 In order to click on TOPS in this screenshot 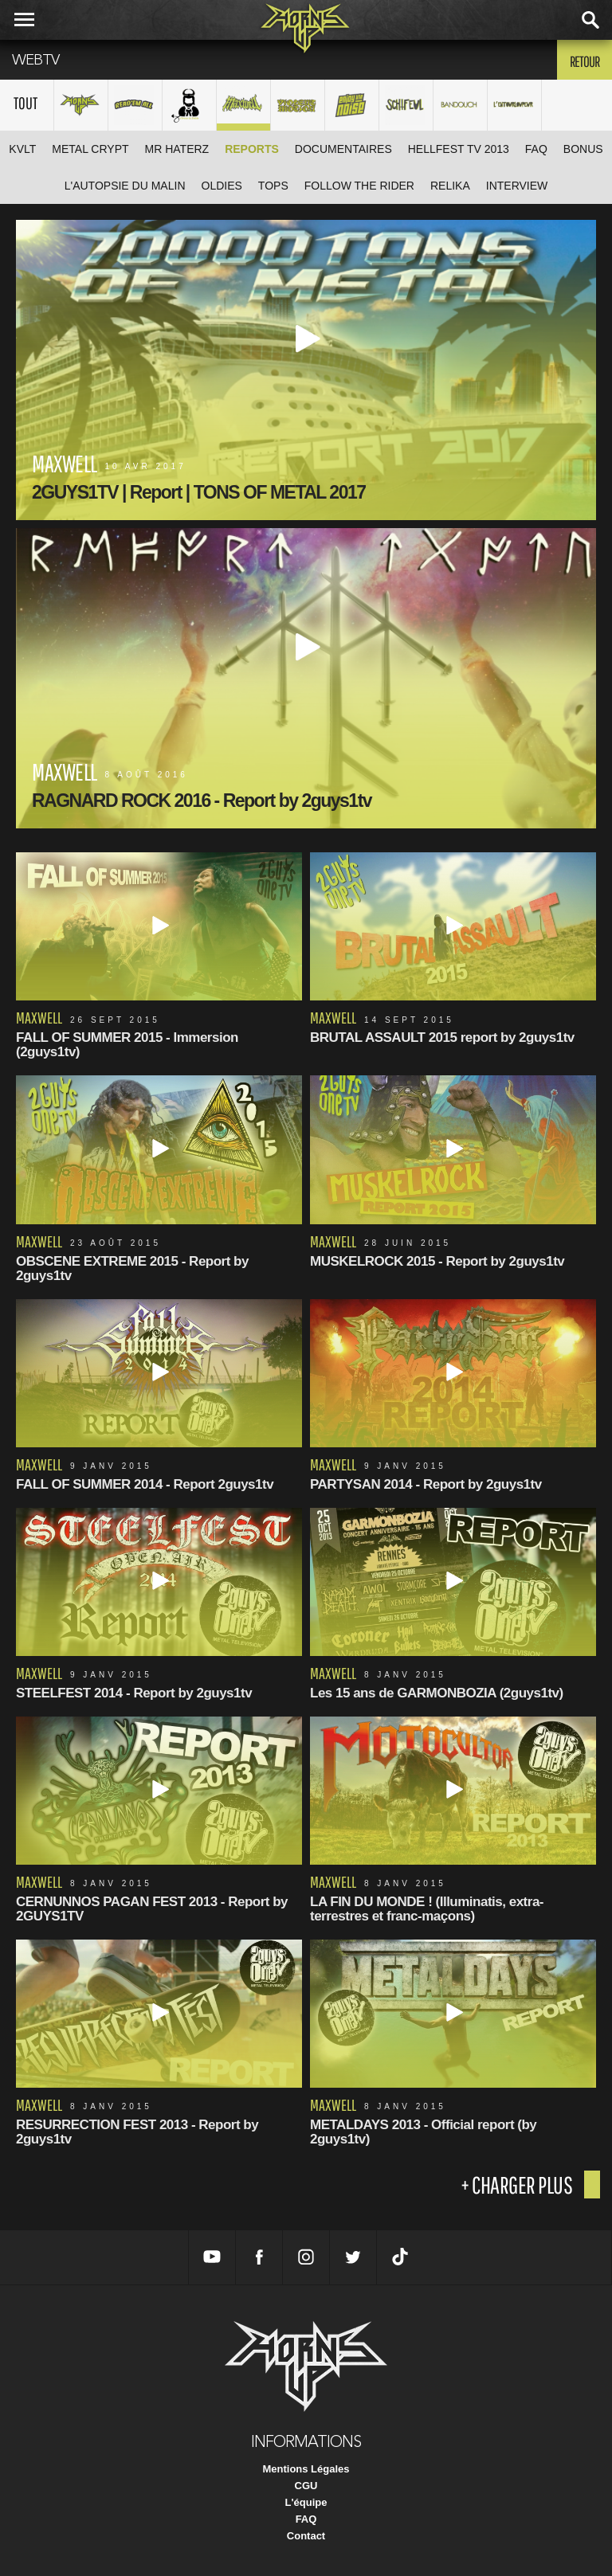, I will do `click(273, 185)`.